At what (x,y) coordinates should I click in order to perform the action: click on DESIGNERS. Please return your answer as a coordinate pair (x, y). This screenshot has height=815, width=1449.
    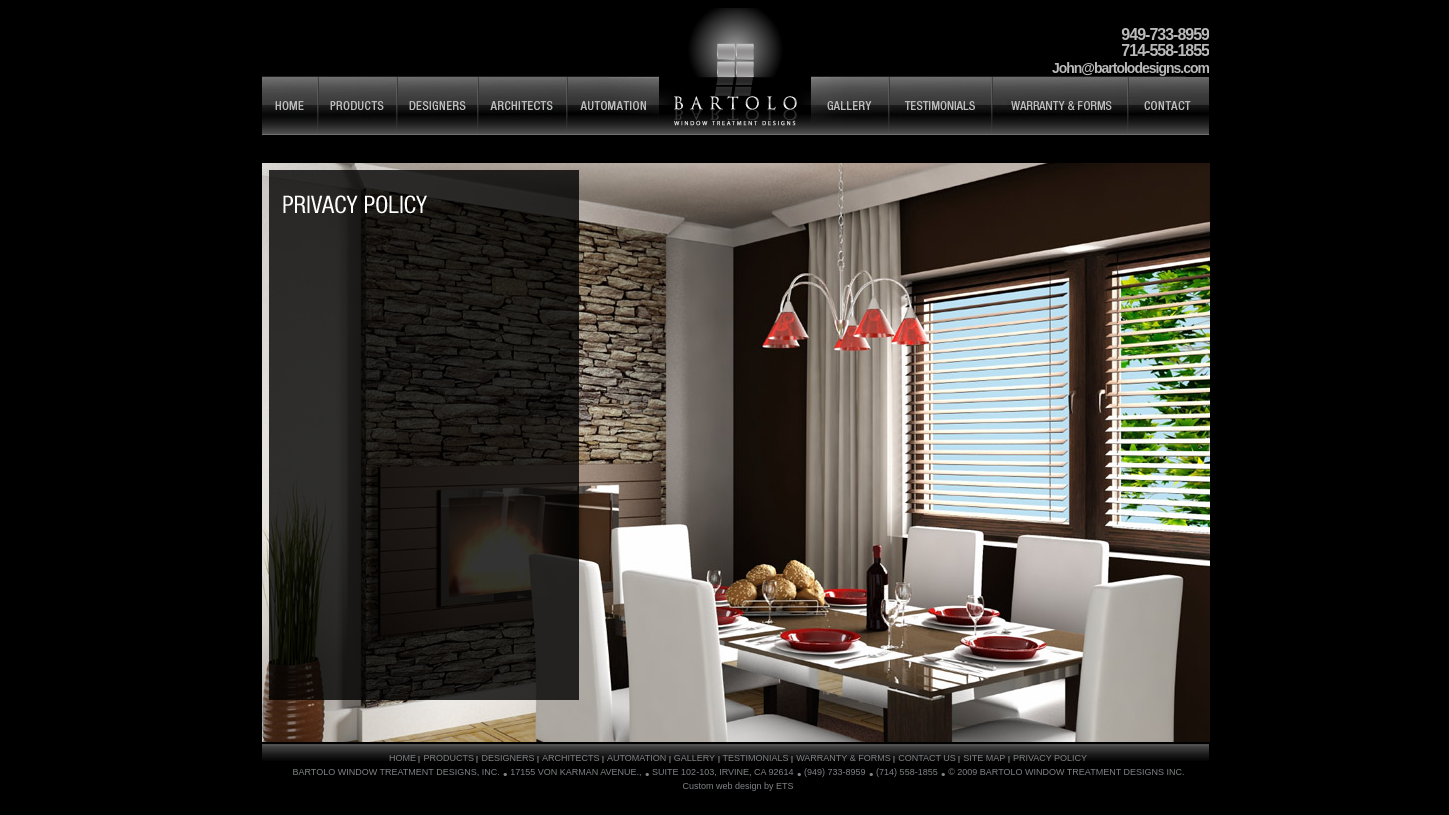
    Looking at the image, I should click on (437, 105).